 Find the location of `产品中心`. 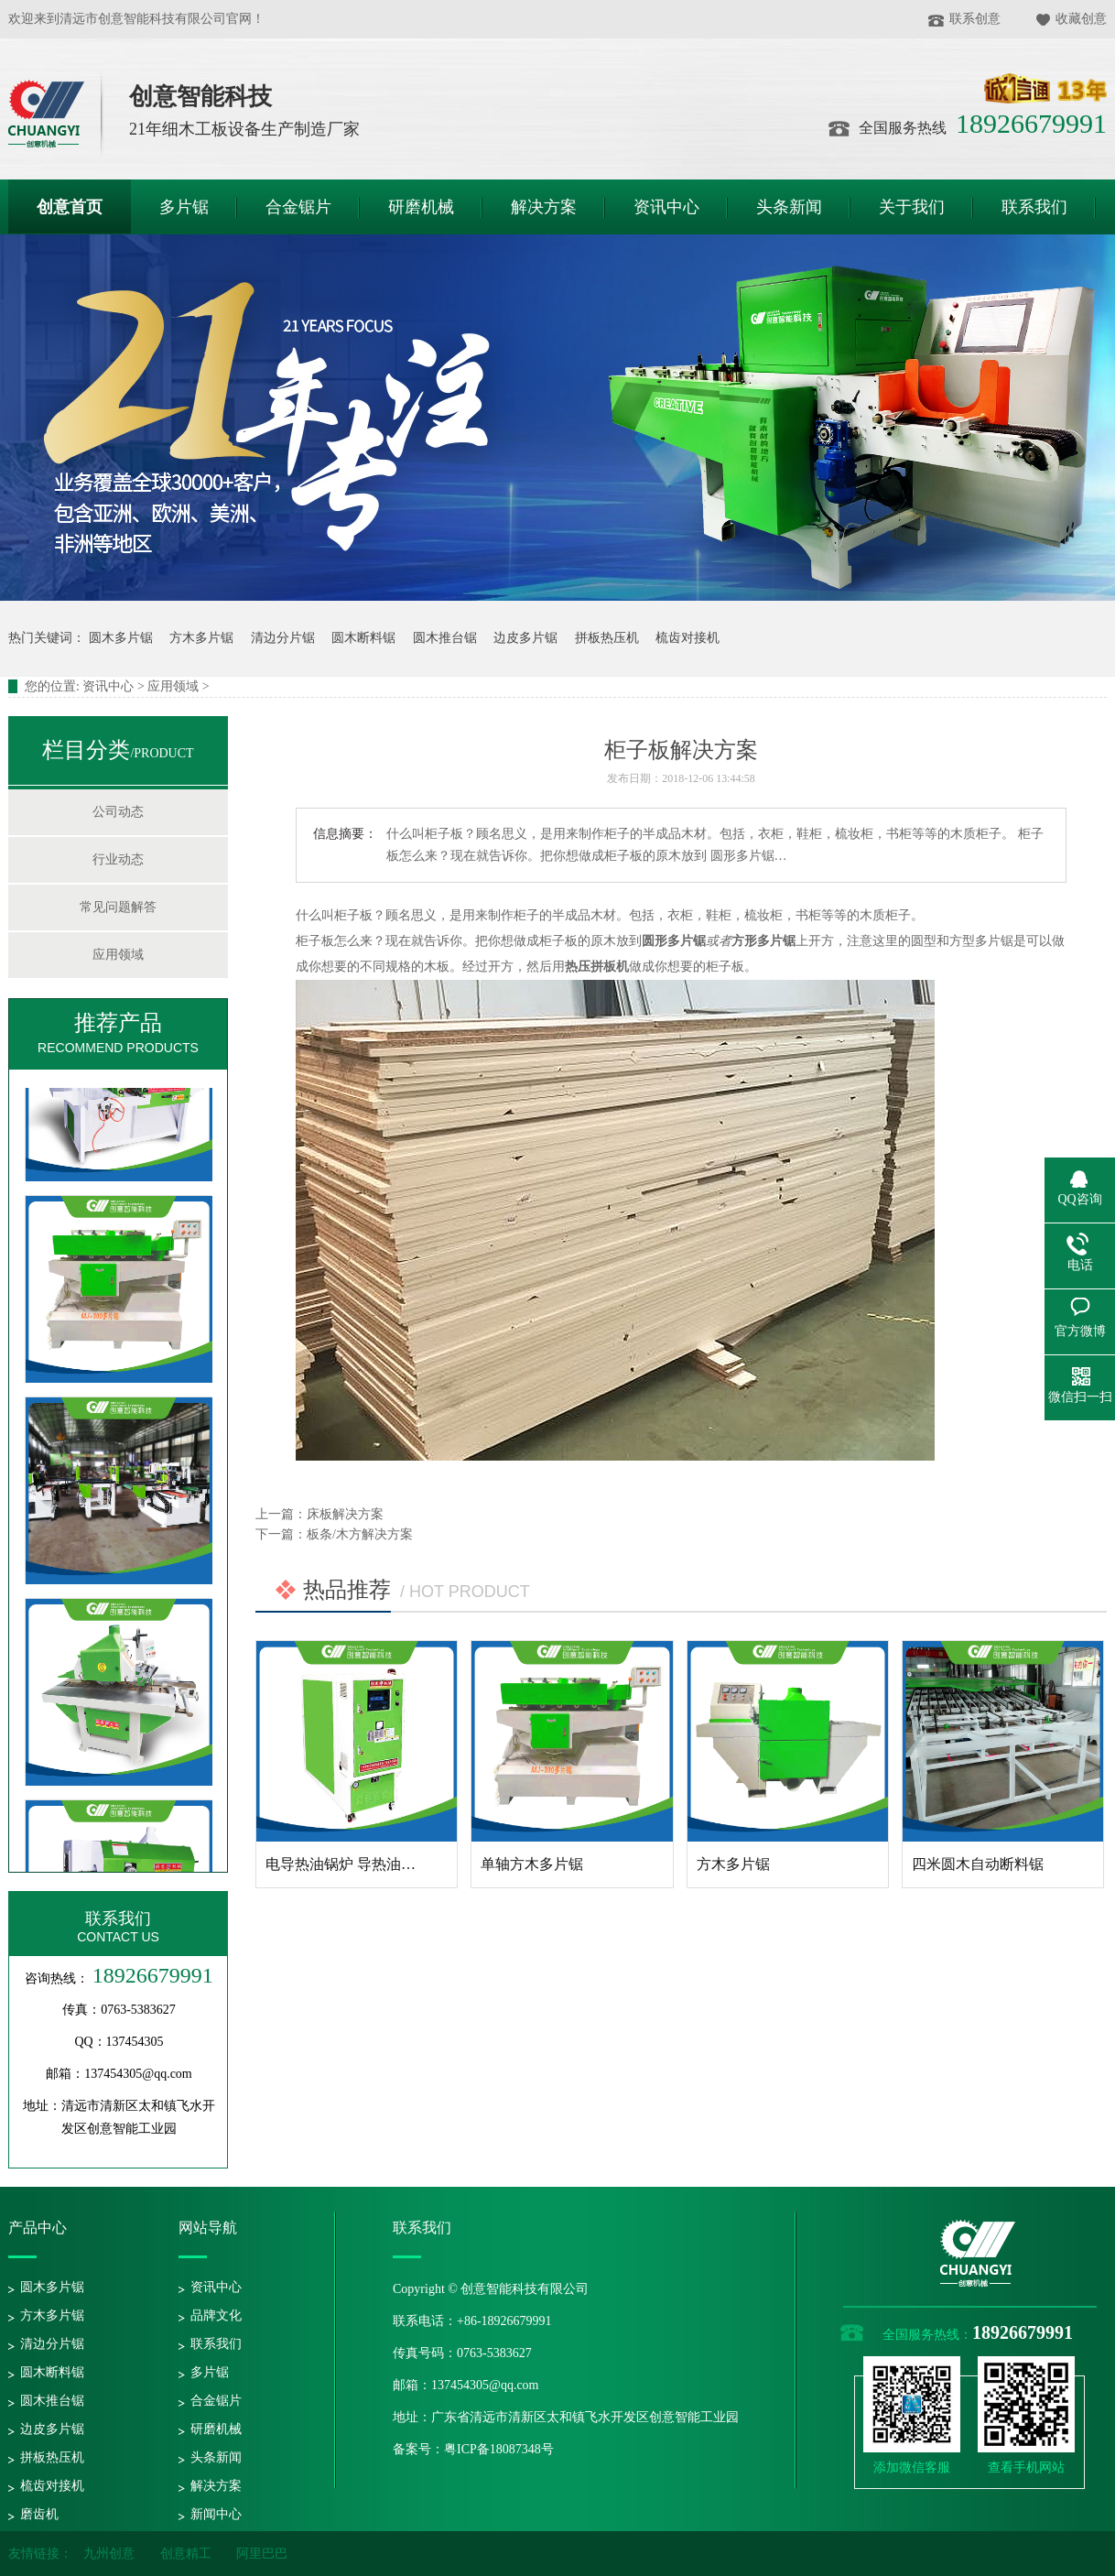

产品中心 is located at coordinates (37, 2227).